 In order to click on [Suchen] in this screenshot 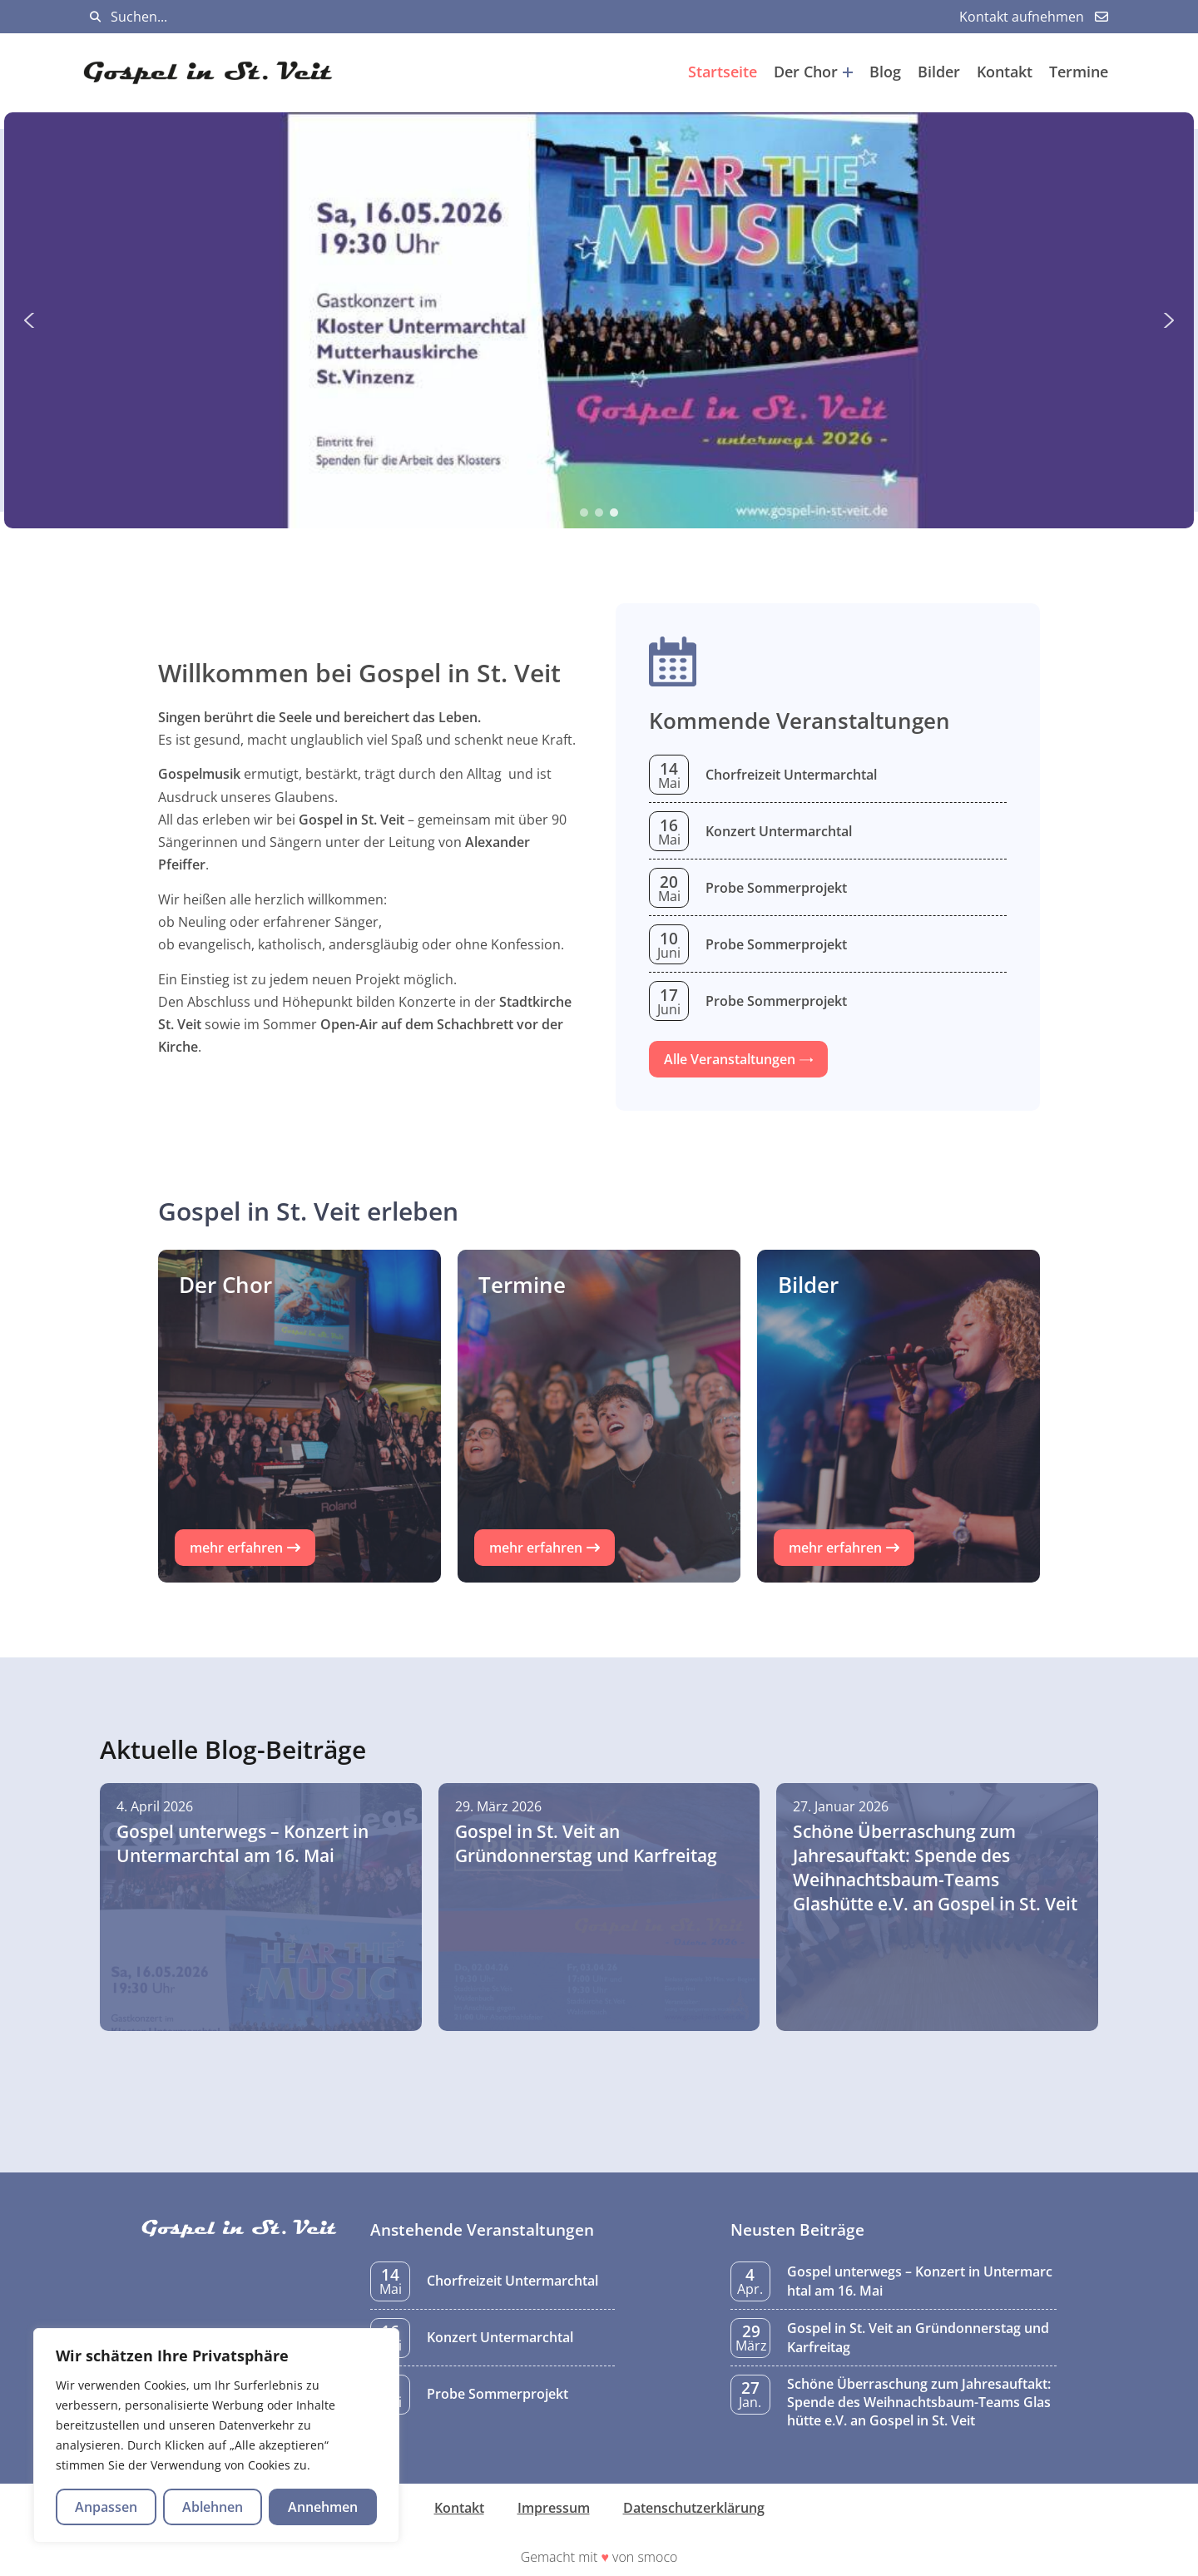, I will do `click(95, 17)`.